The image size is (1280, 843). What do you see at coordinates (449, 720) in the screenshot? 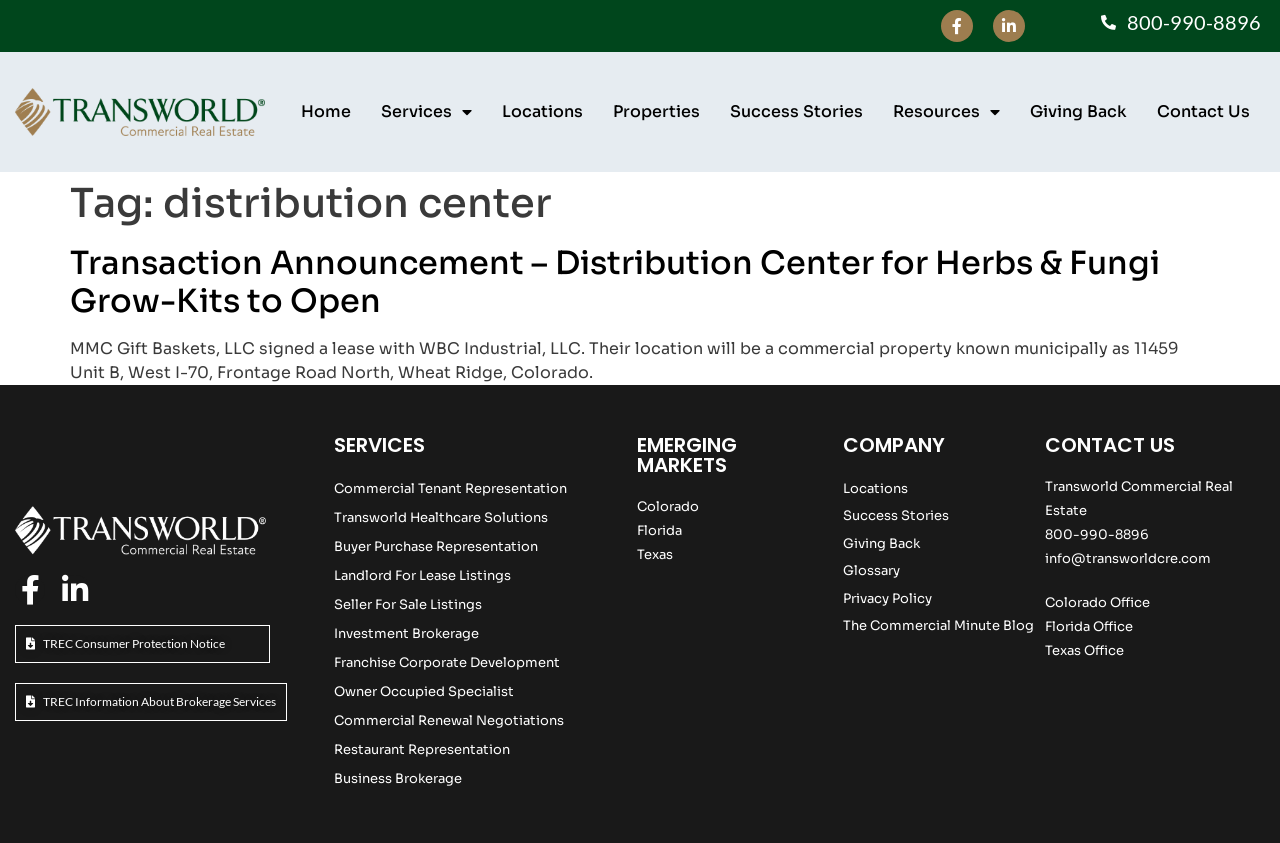
I see `Commercial Renewal Negotiations` at bounding box center [449, 720].